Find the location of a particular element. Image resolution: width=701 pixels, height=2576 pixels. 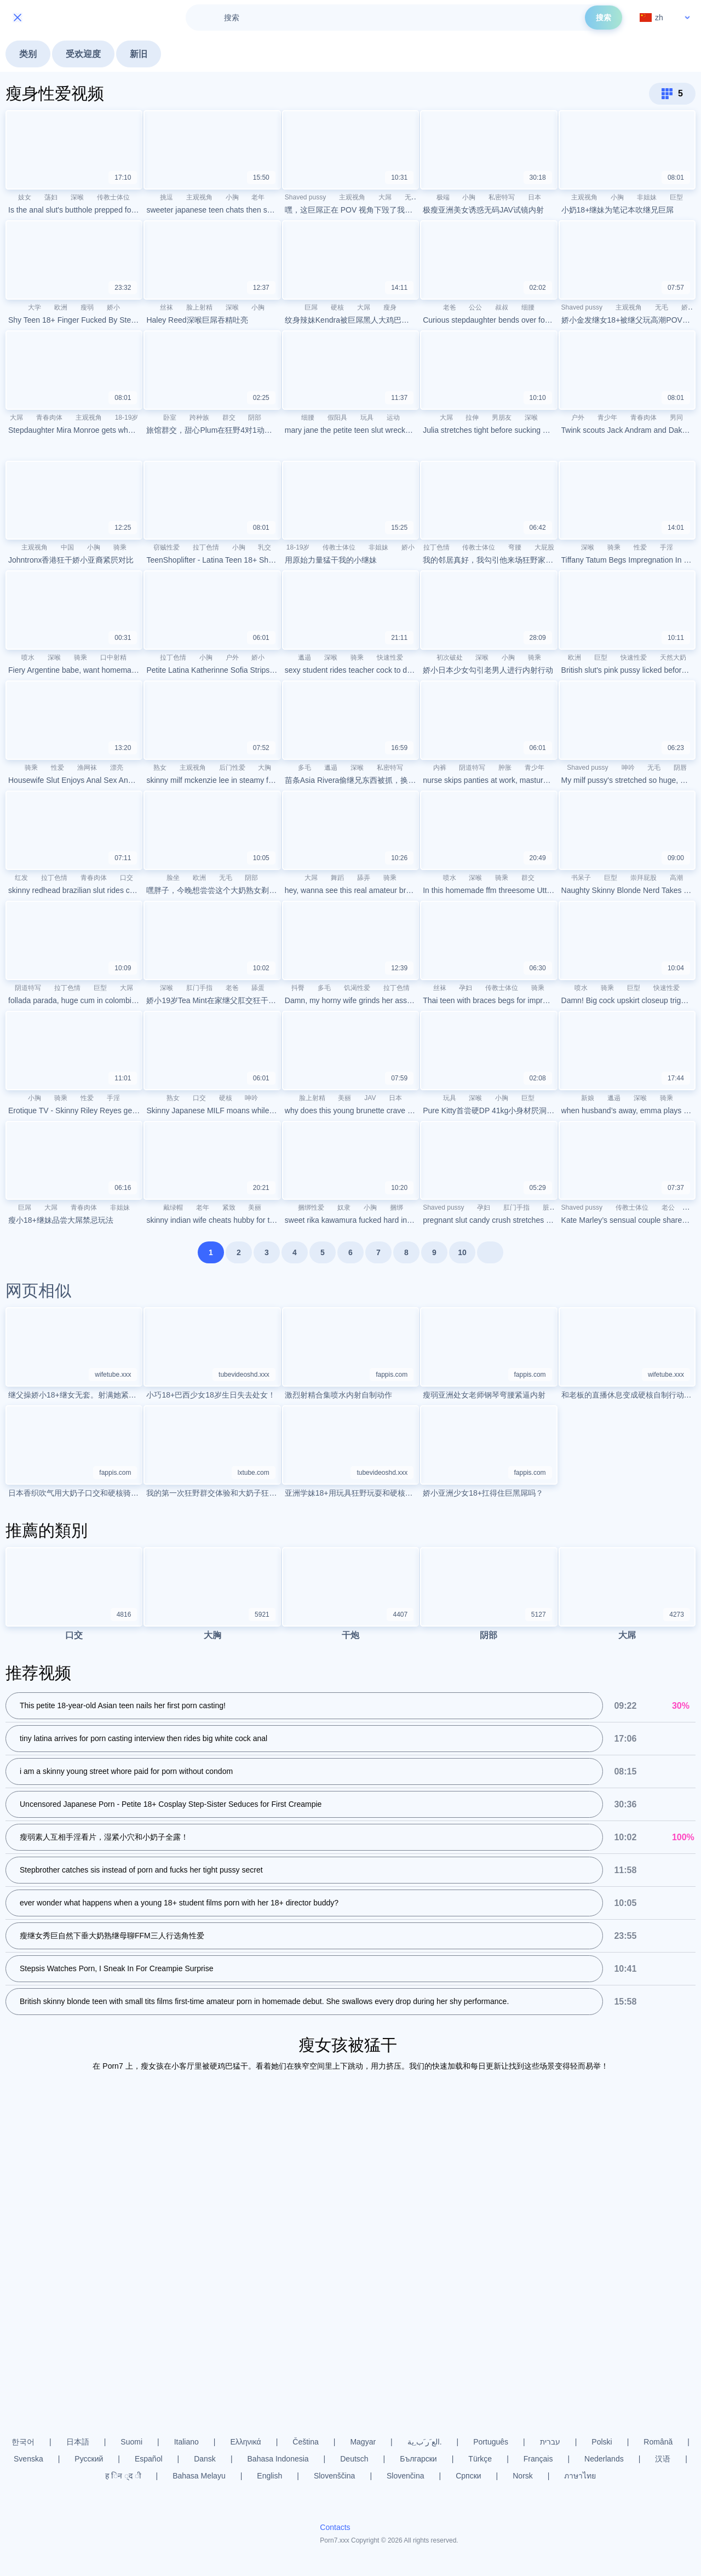

多毛 is located at coordinates (304, 767).